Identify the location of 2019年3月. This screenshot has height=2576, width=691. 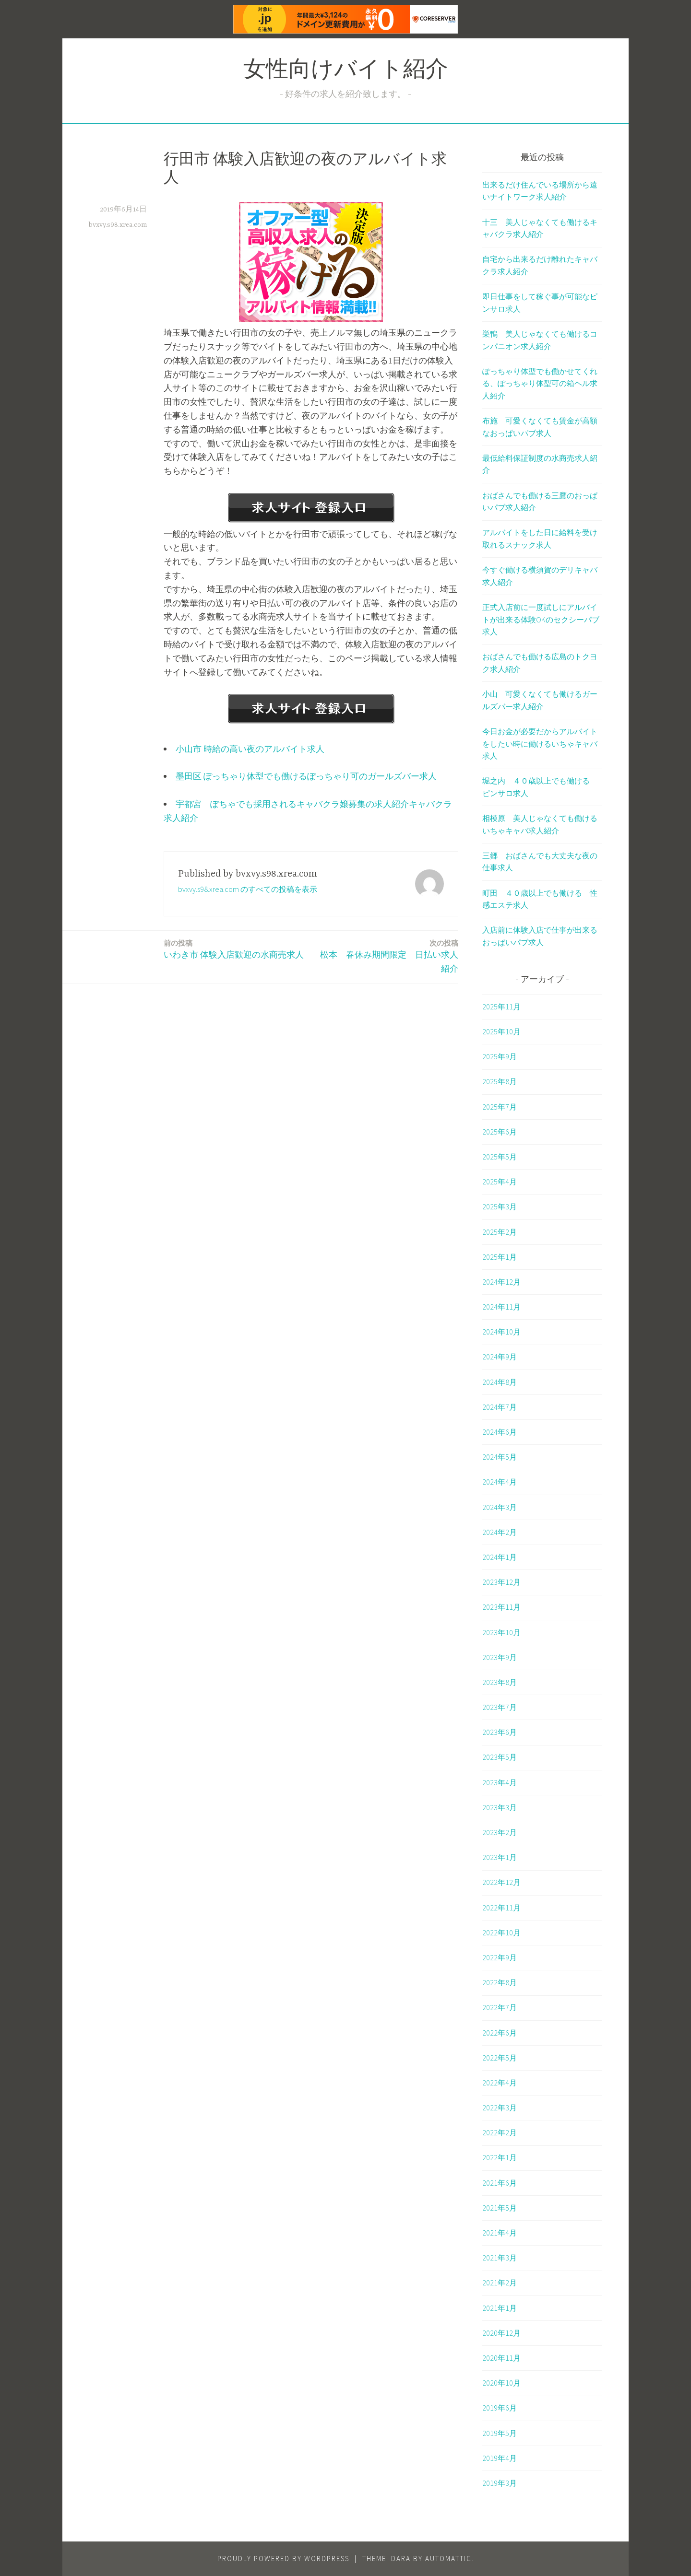
(499, 2483).